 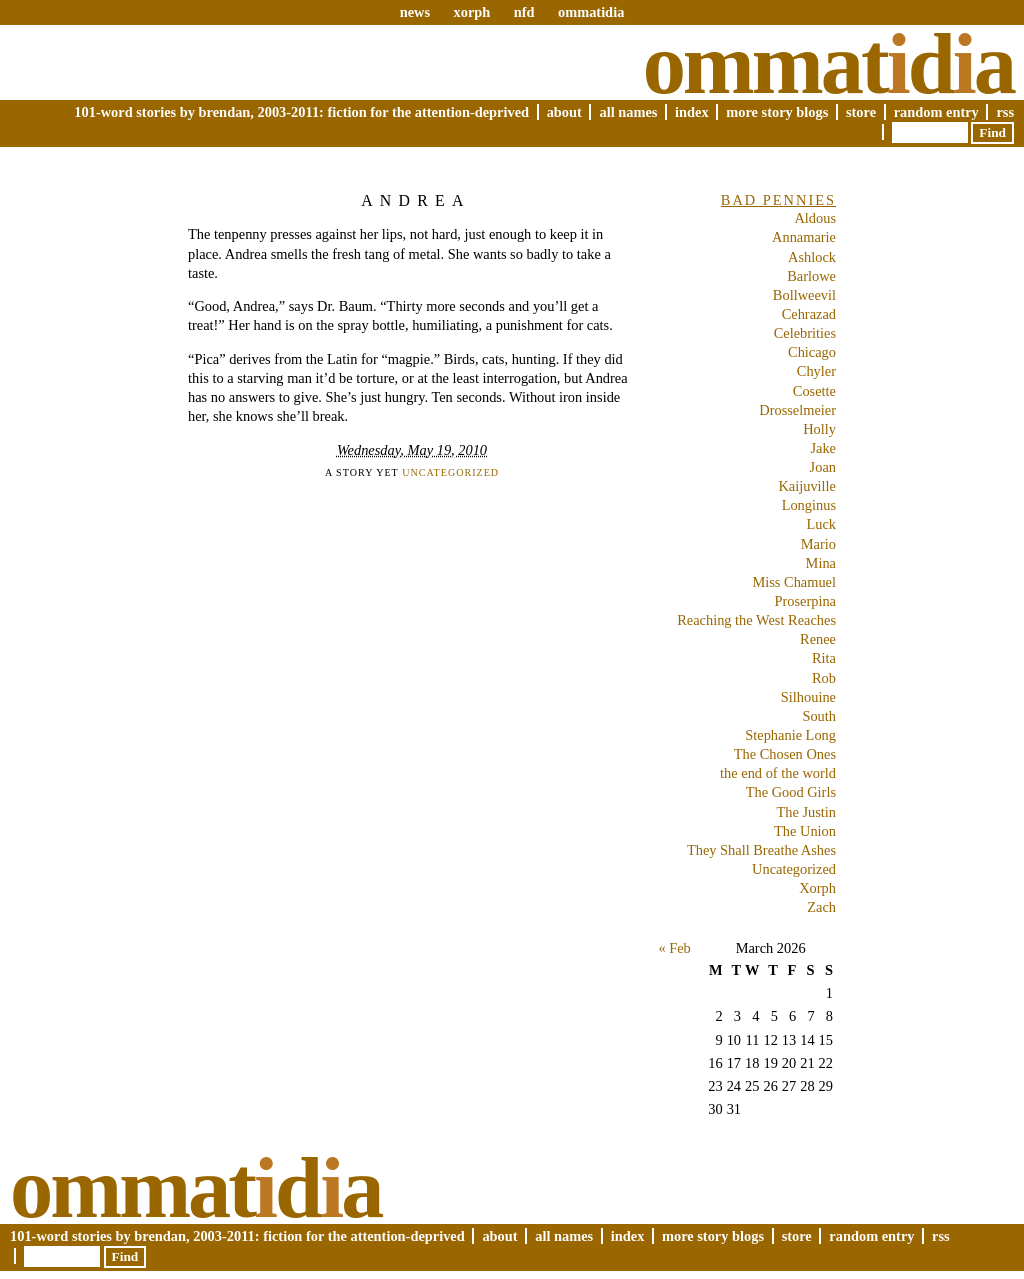 What do you see at coordinates (692, 112) in the screenshot?
I see `Index` at bounding box center [692, 112].